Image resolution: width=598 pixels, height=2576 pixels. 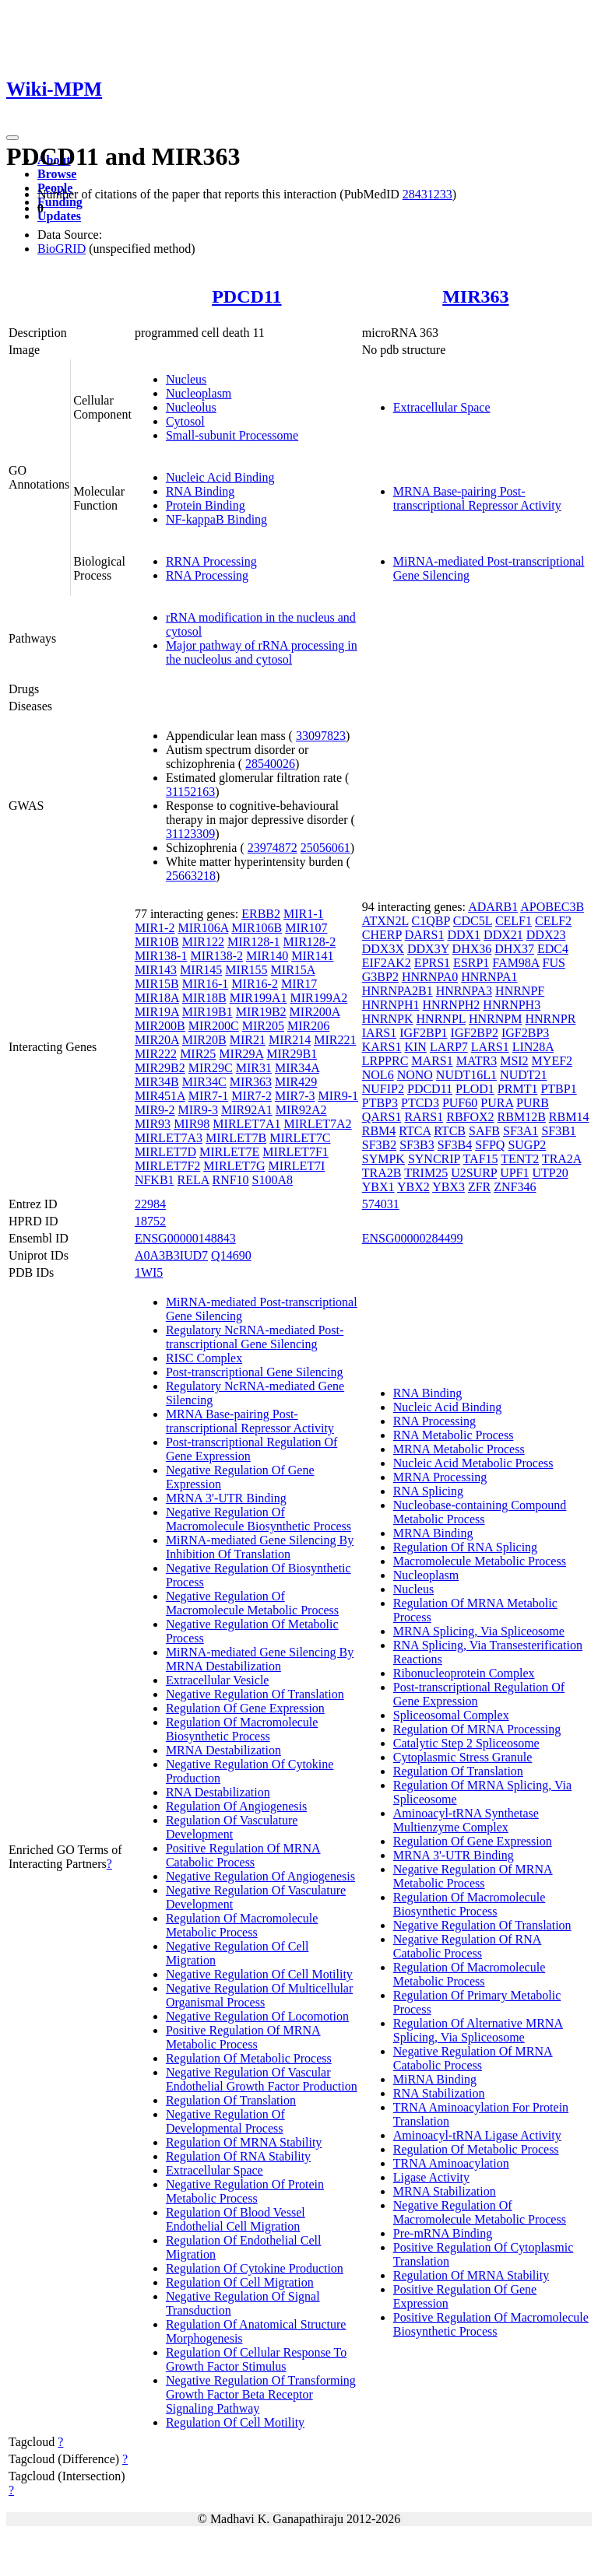 What do you see at coordinates (380, 1204) in the screenshot?
I see `574031` at bounding box center [380, 1204].